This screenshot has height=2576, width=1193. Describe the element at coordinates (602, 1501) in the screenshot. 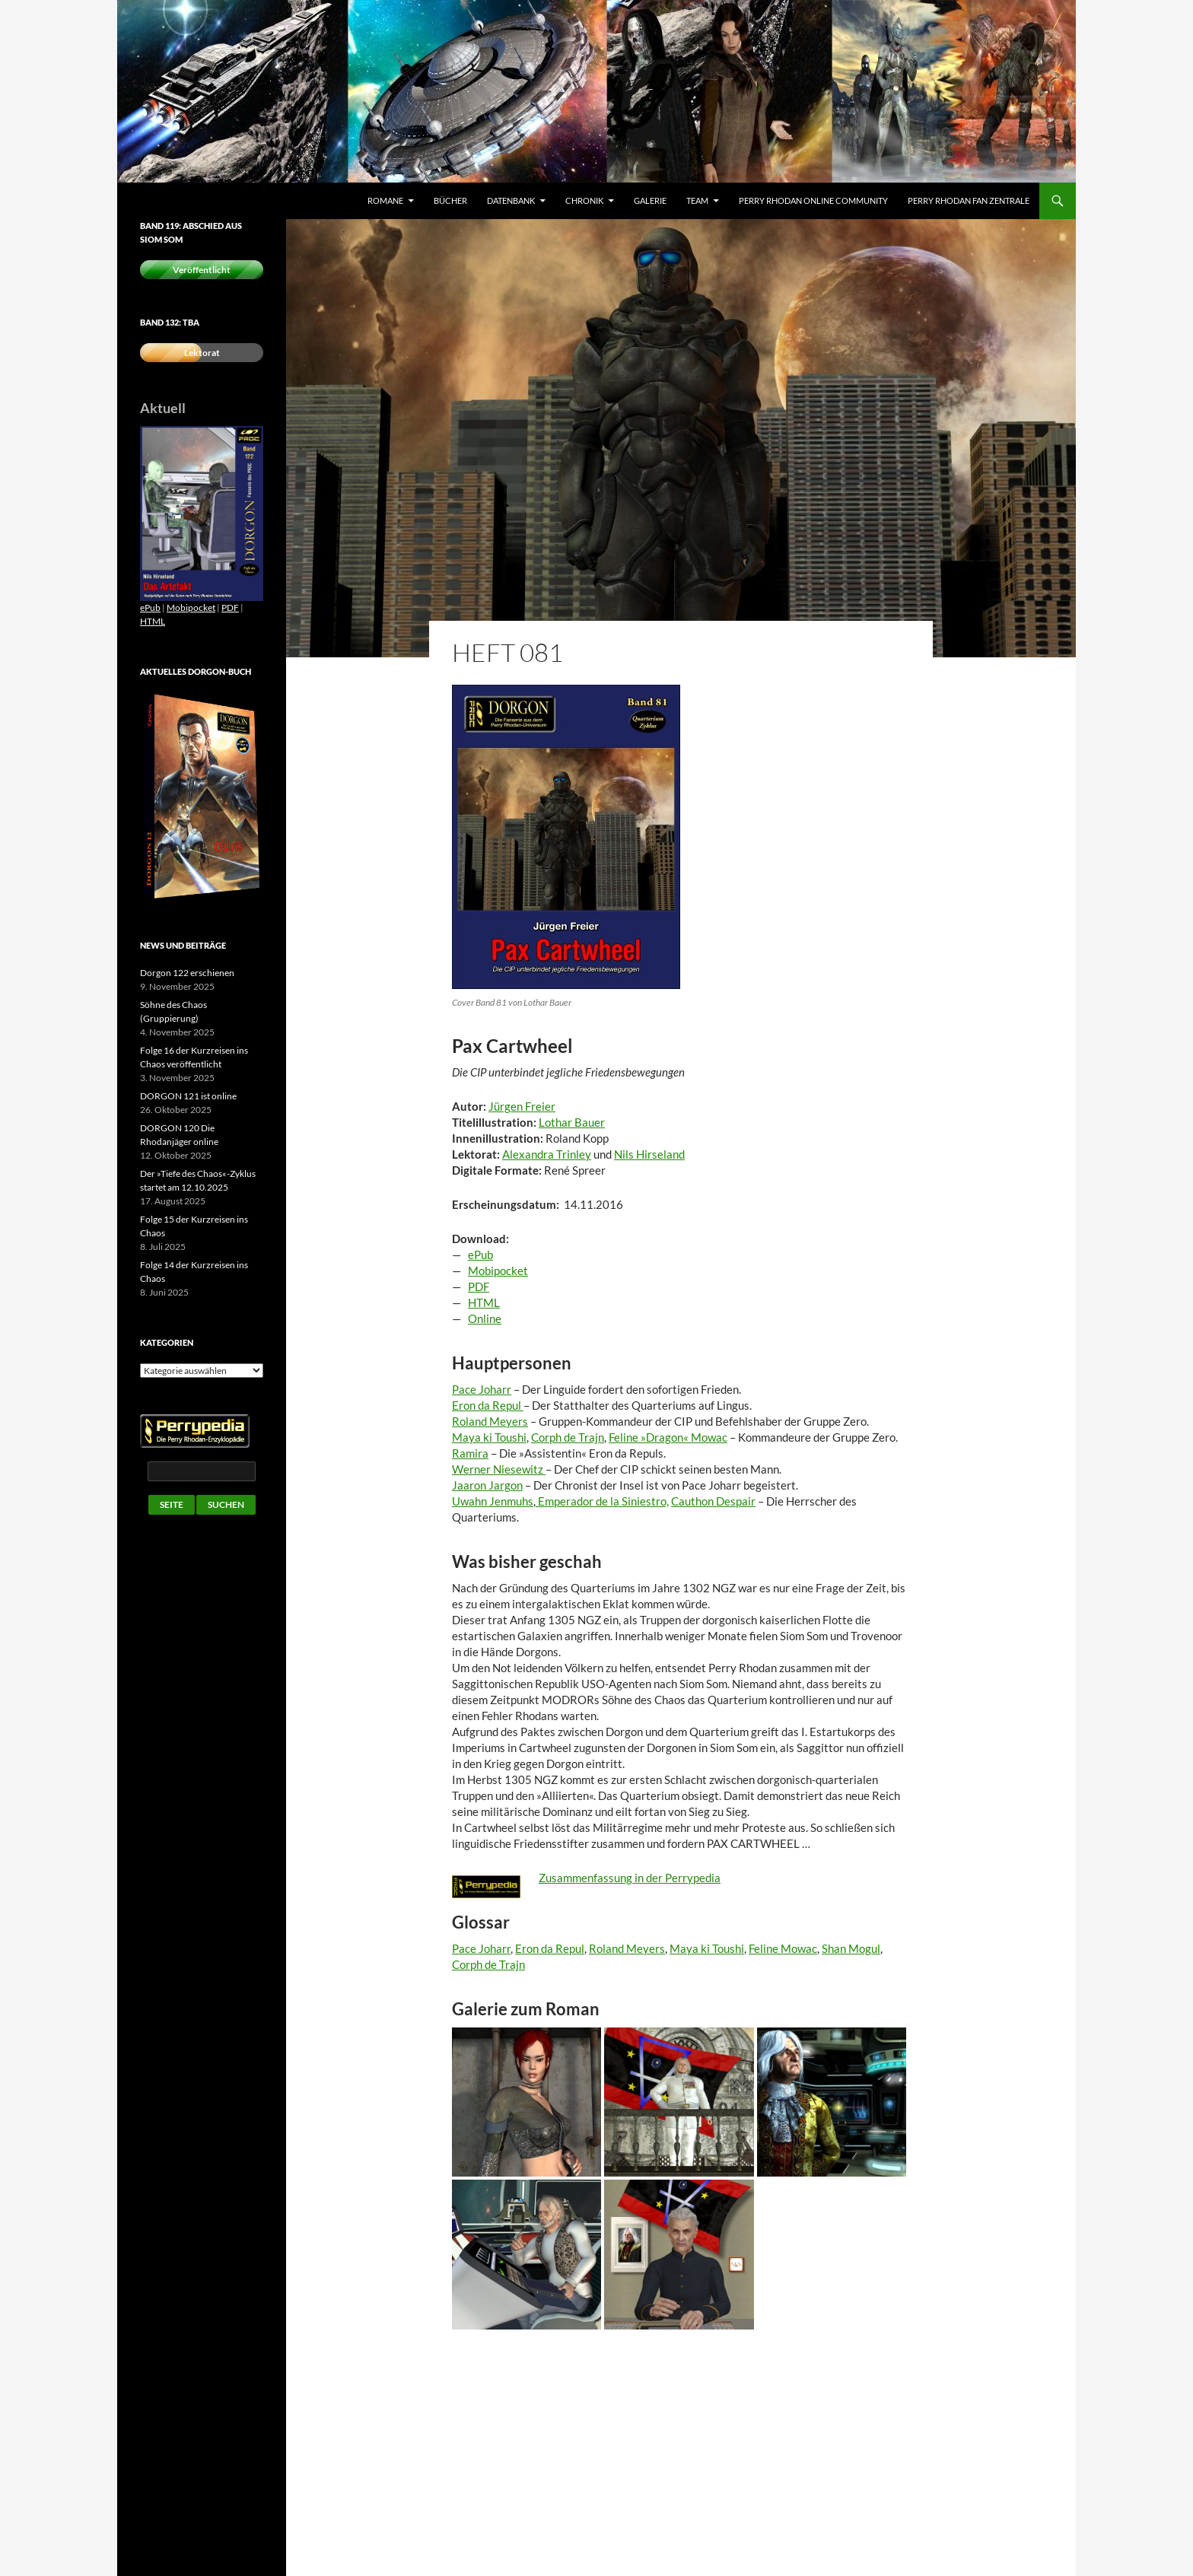

I see `Emperador de la Siniestro,` at that location.